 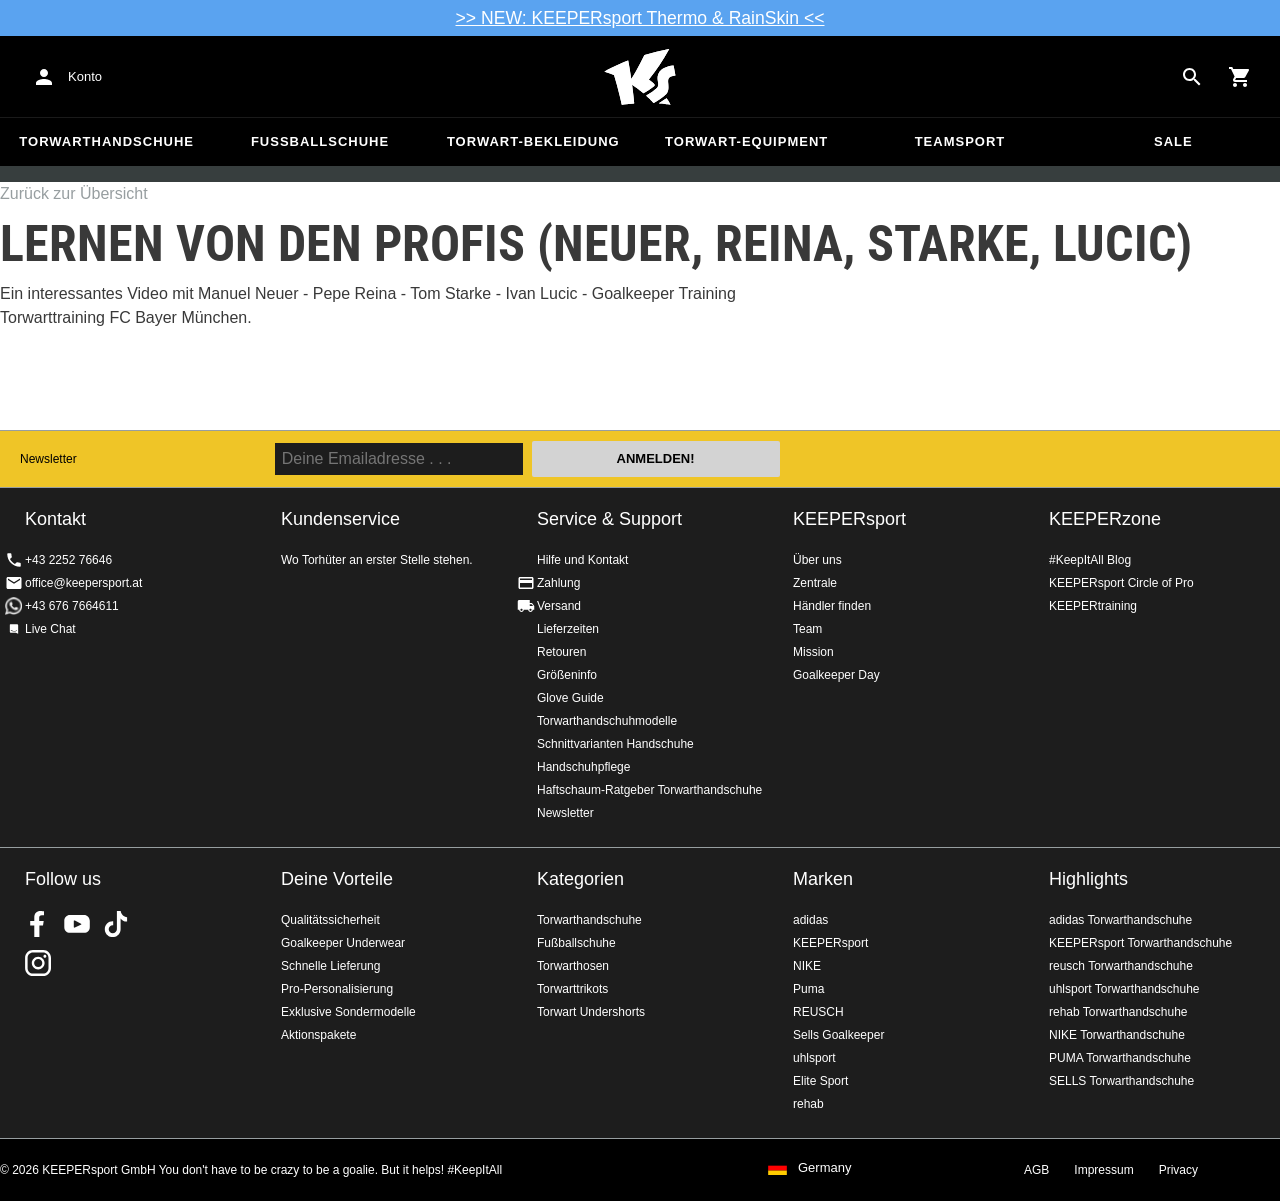 I want to click on Haftschaum-Ratgeber Torwarthandschuhe, so click(x=649, y=790).